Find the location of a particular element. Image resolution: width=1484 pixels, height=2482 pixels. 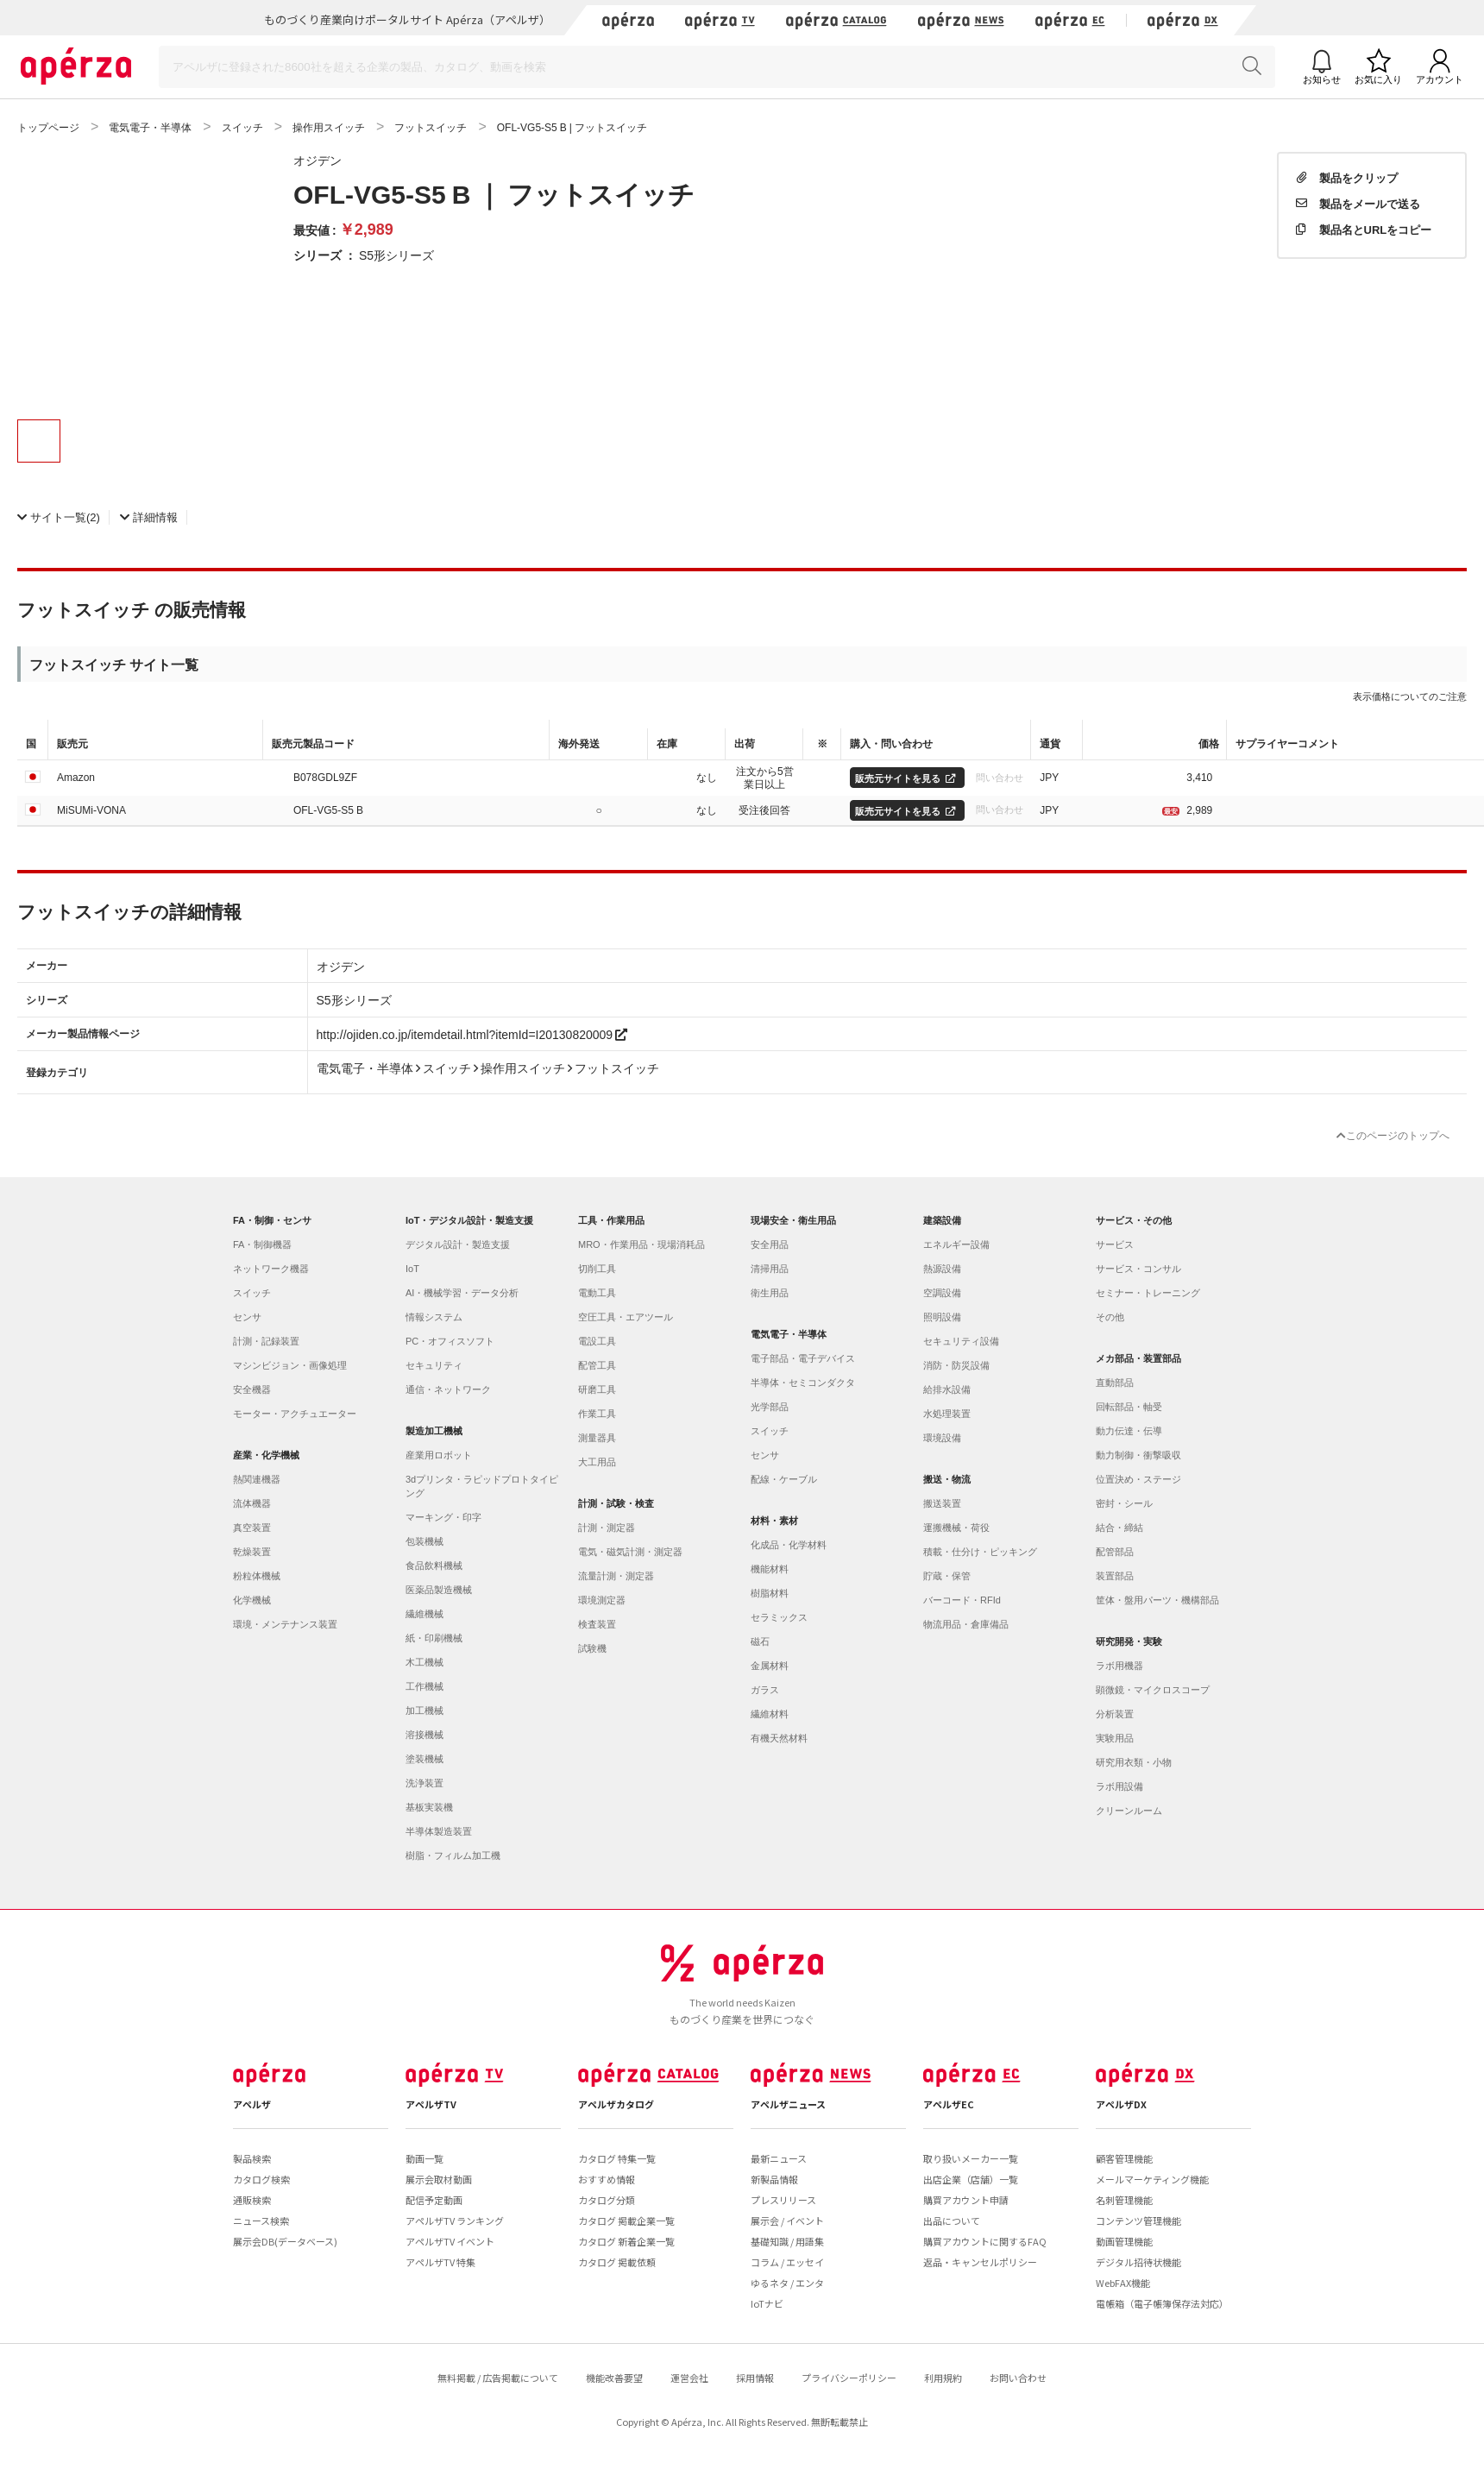

木工機械 is located at coordinates (424, 1662).